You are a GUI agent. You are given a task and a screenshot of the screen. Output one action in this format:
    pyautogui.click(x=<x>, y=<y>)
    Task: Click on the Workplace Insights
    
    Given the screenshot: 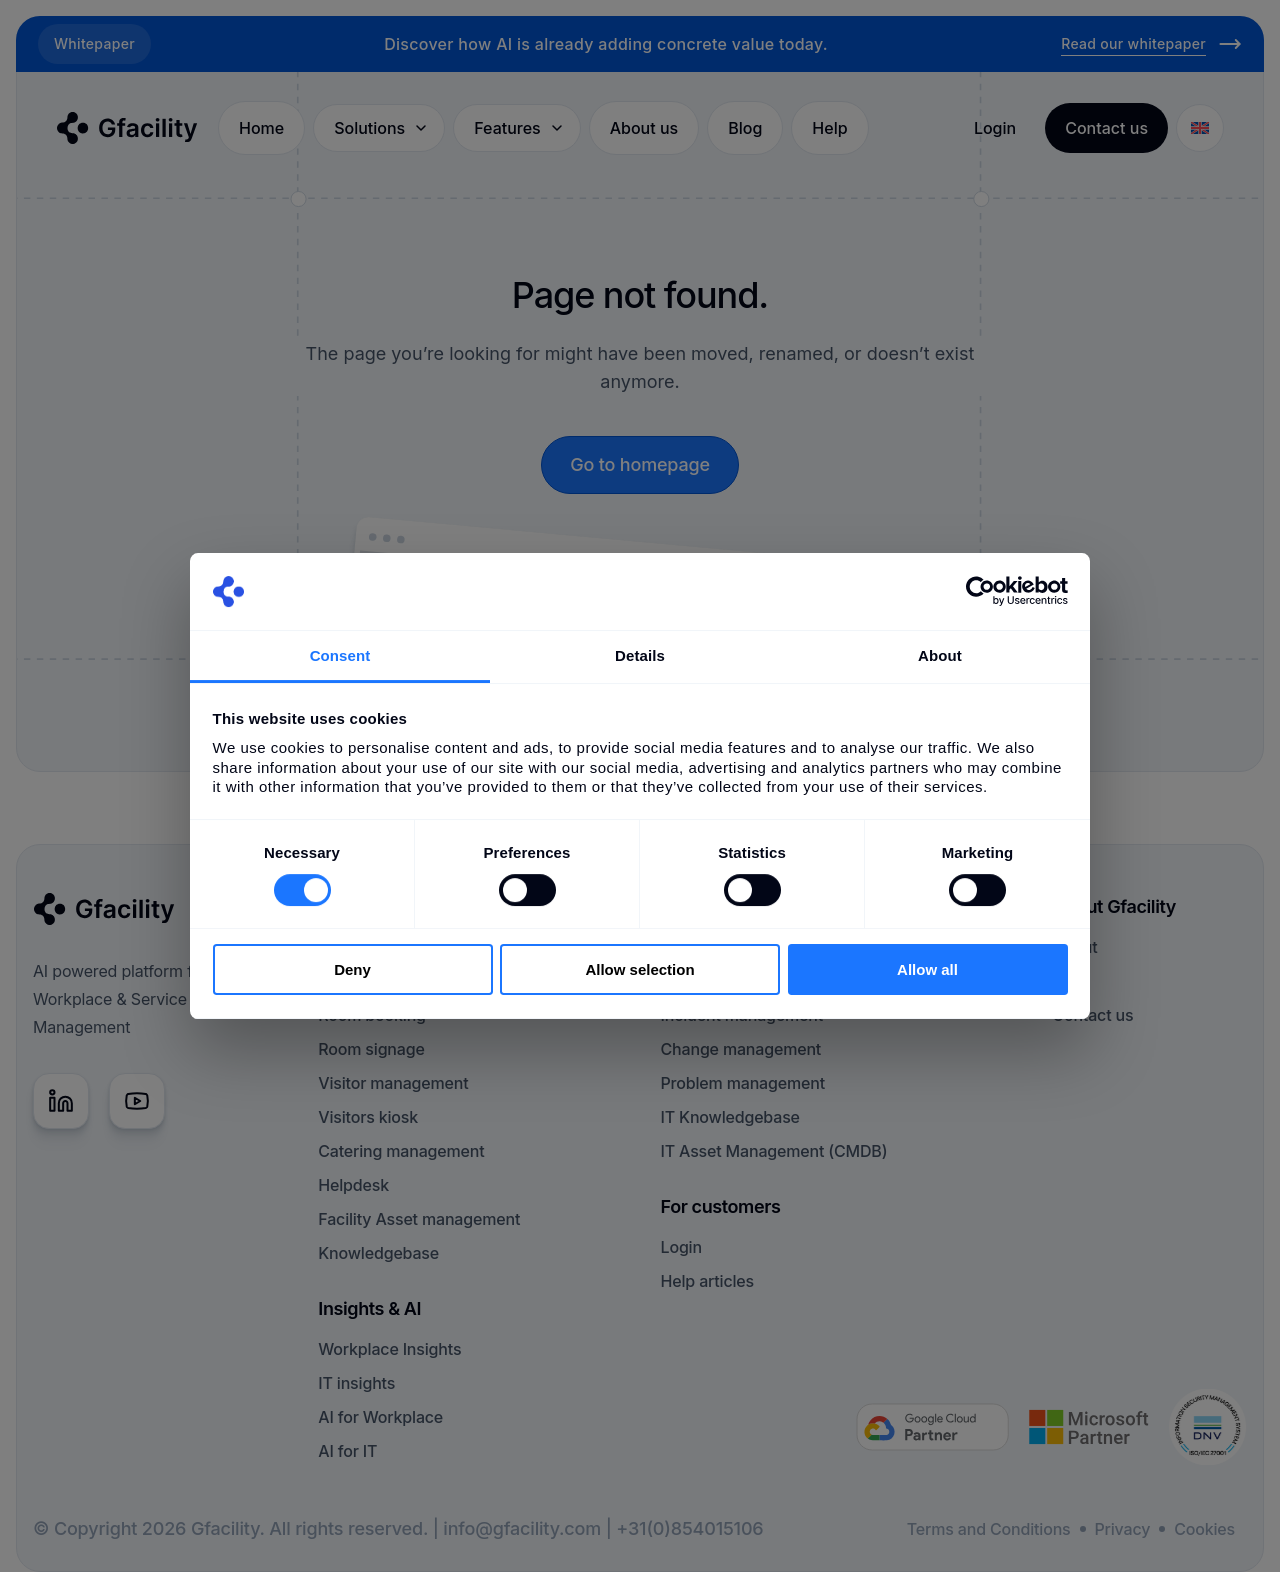 What is the action you would take?
    pyautogui.click(x=389, y=1349)
    